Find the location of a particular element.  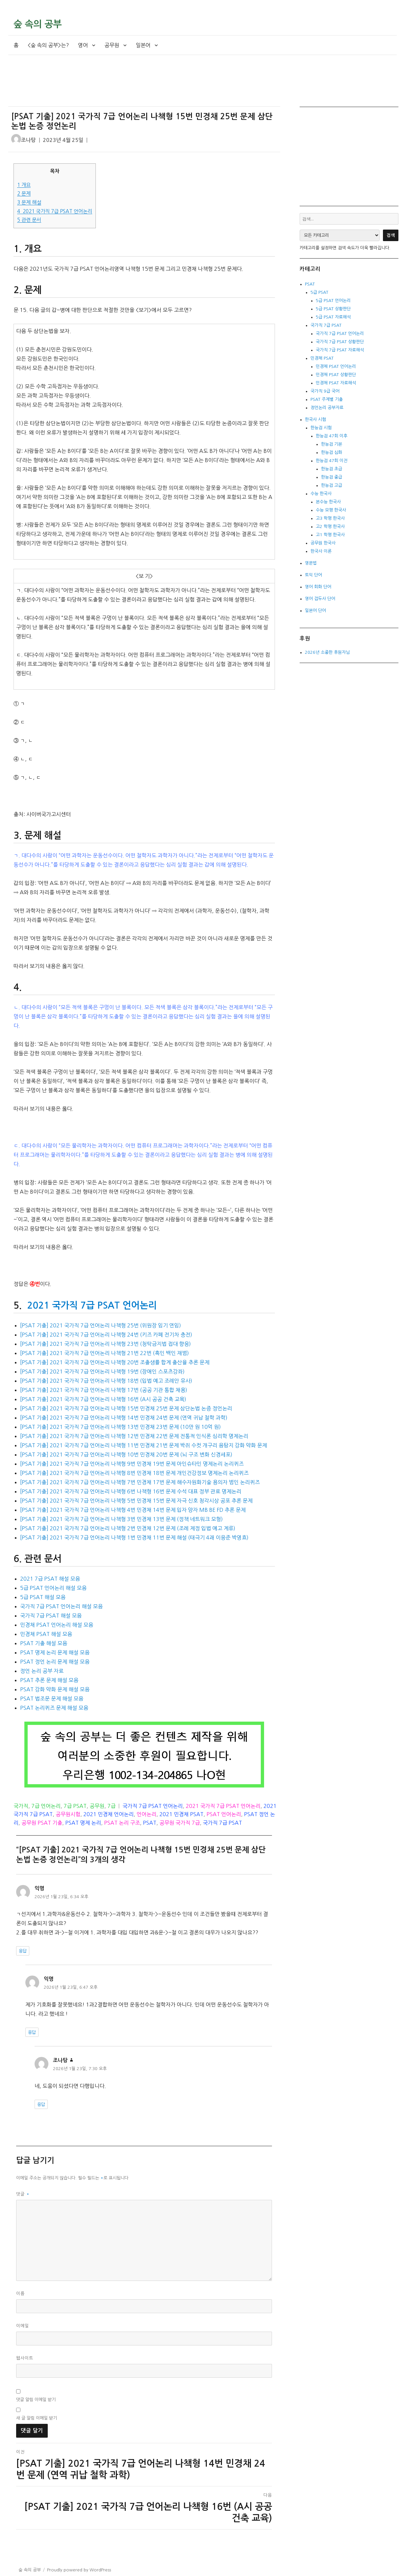

민경채 PSAT 상황판단 is located at coordinates (336, 375).